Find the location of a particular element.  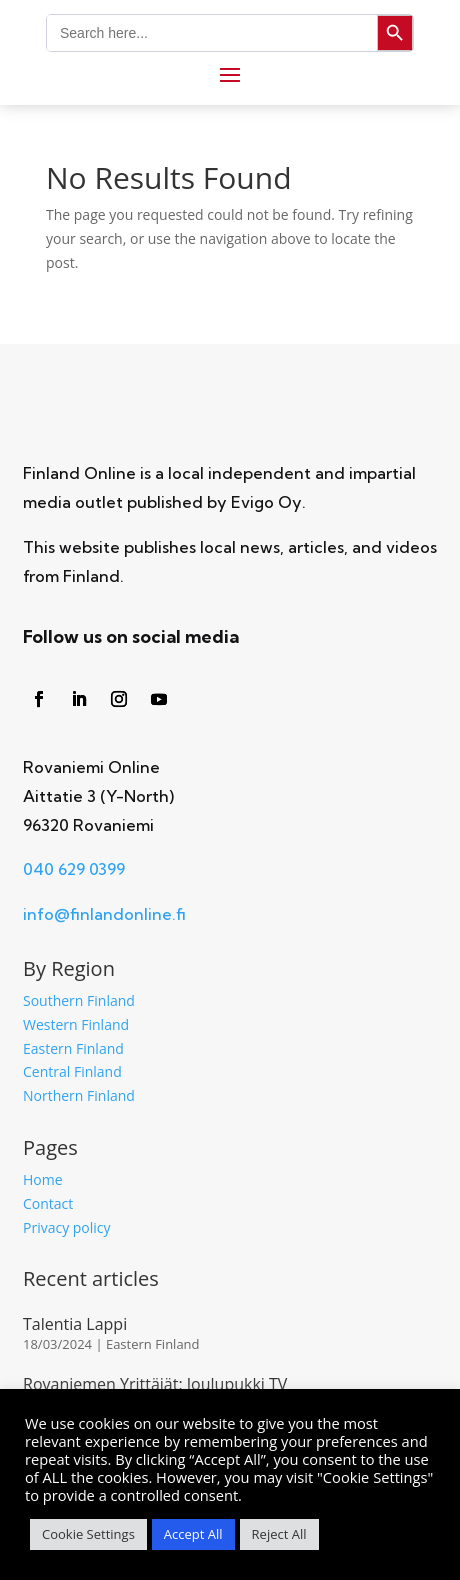

Privacy policy is located at coordinates (67, 1227).